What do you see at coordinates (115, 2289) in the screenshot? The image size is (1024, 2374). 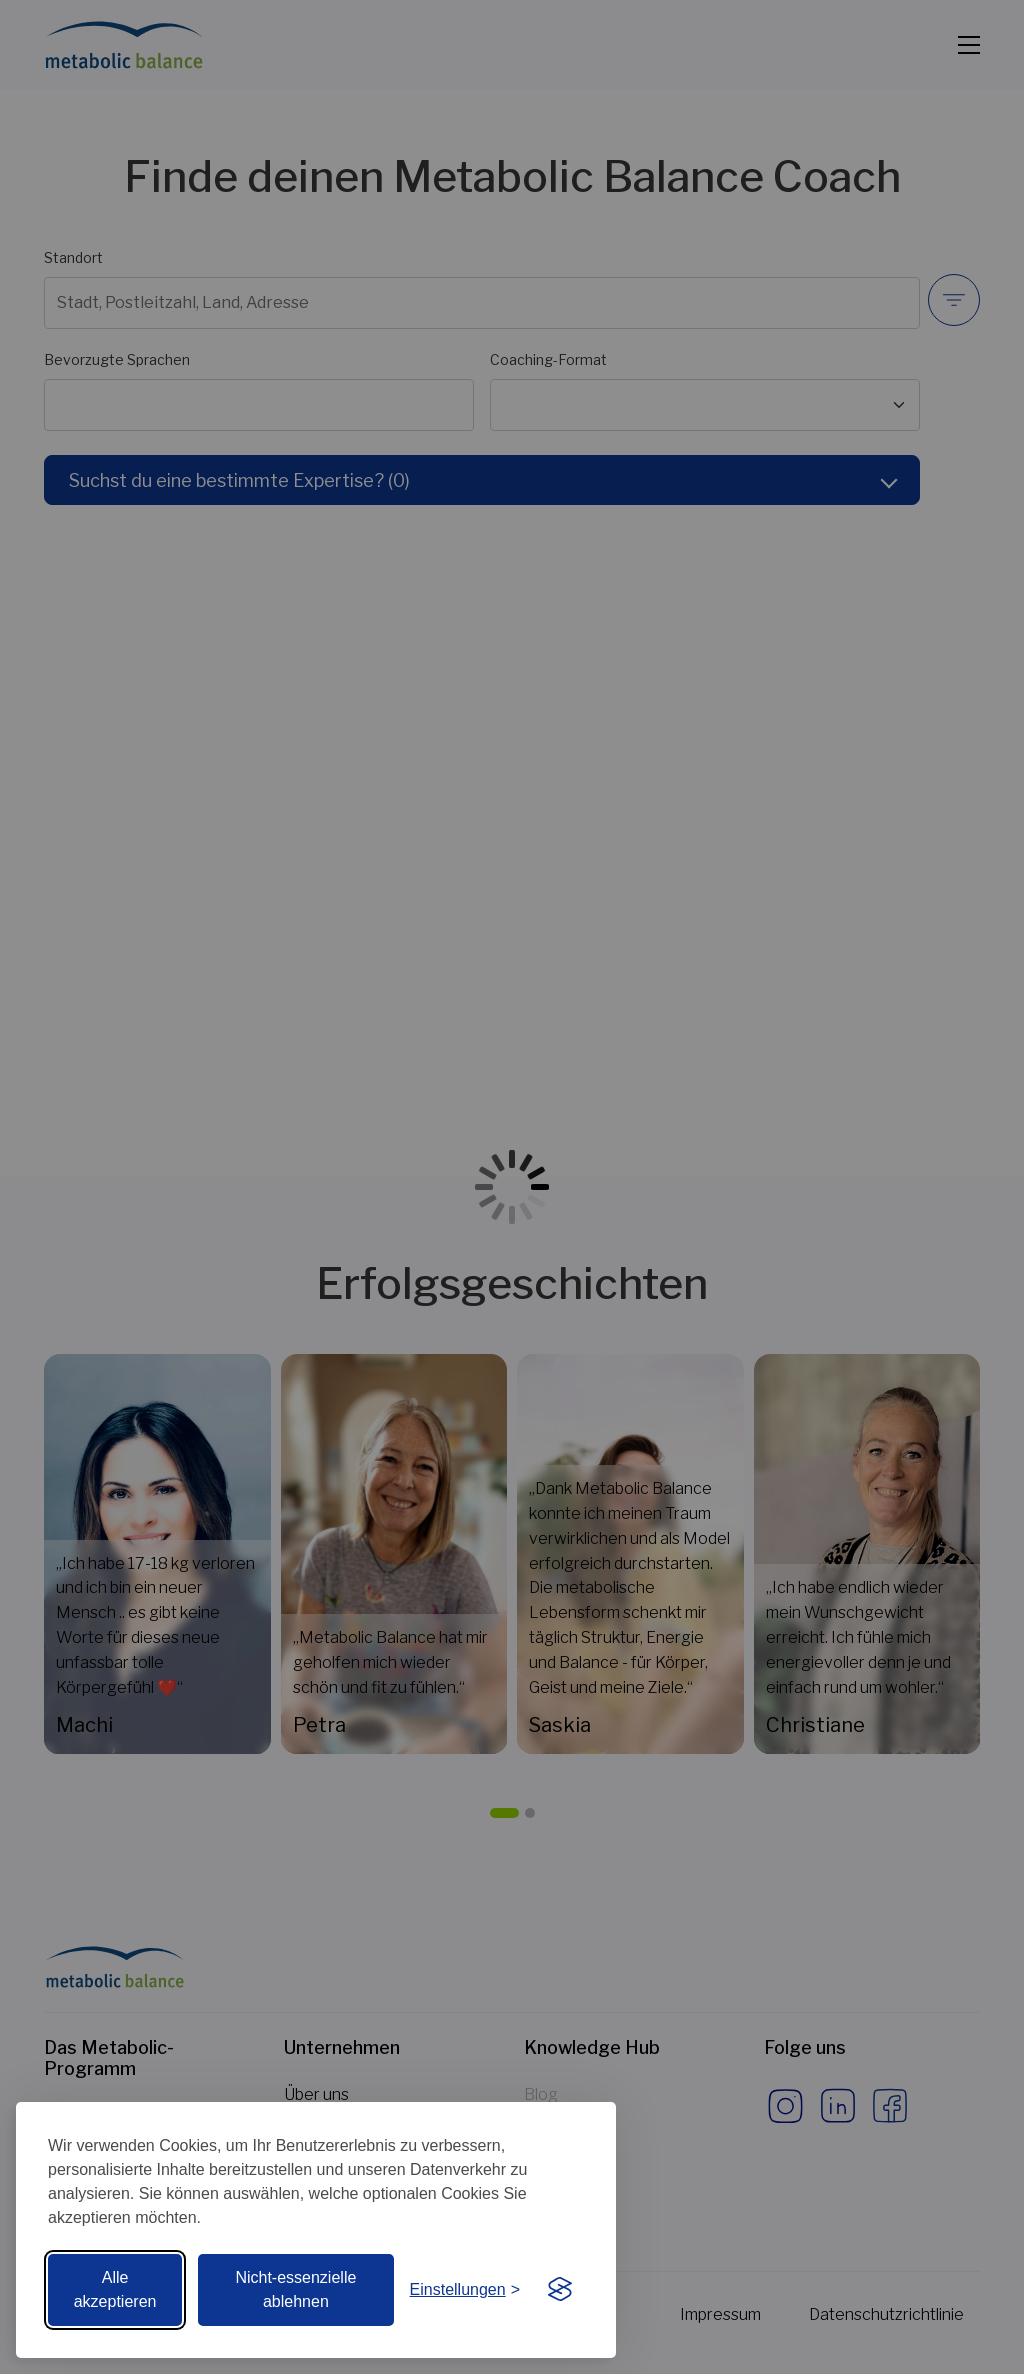 I see `Alle akzeptieren` at bounding box center [115, 2289].